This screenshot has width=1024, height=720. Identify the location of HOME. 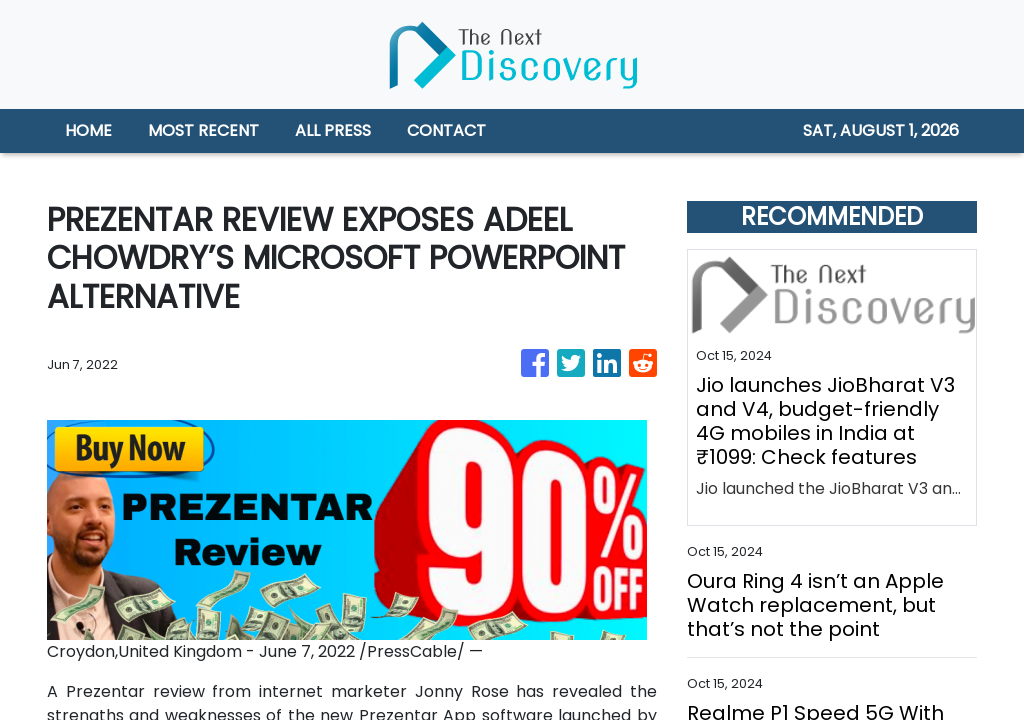
(88, 130).